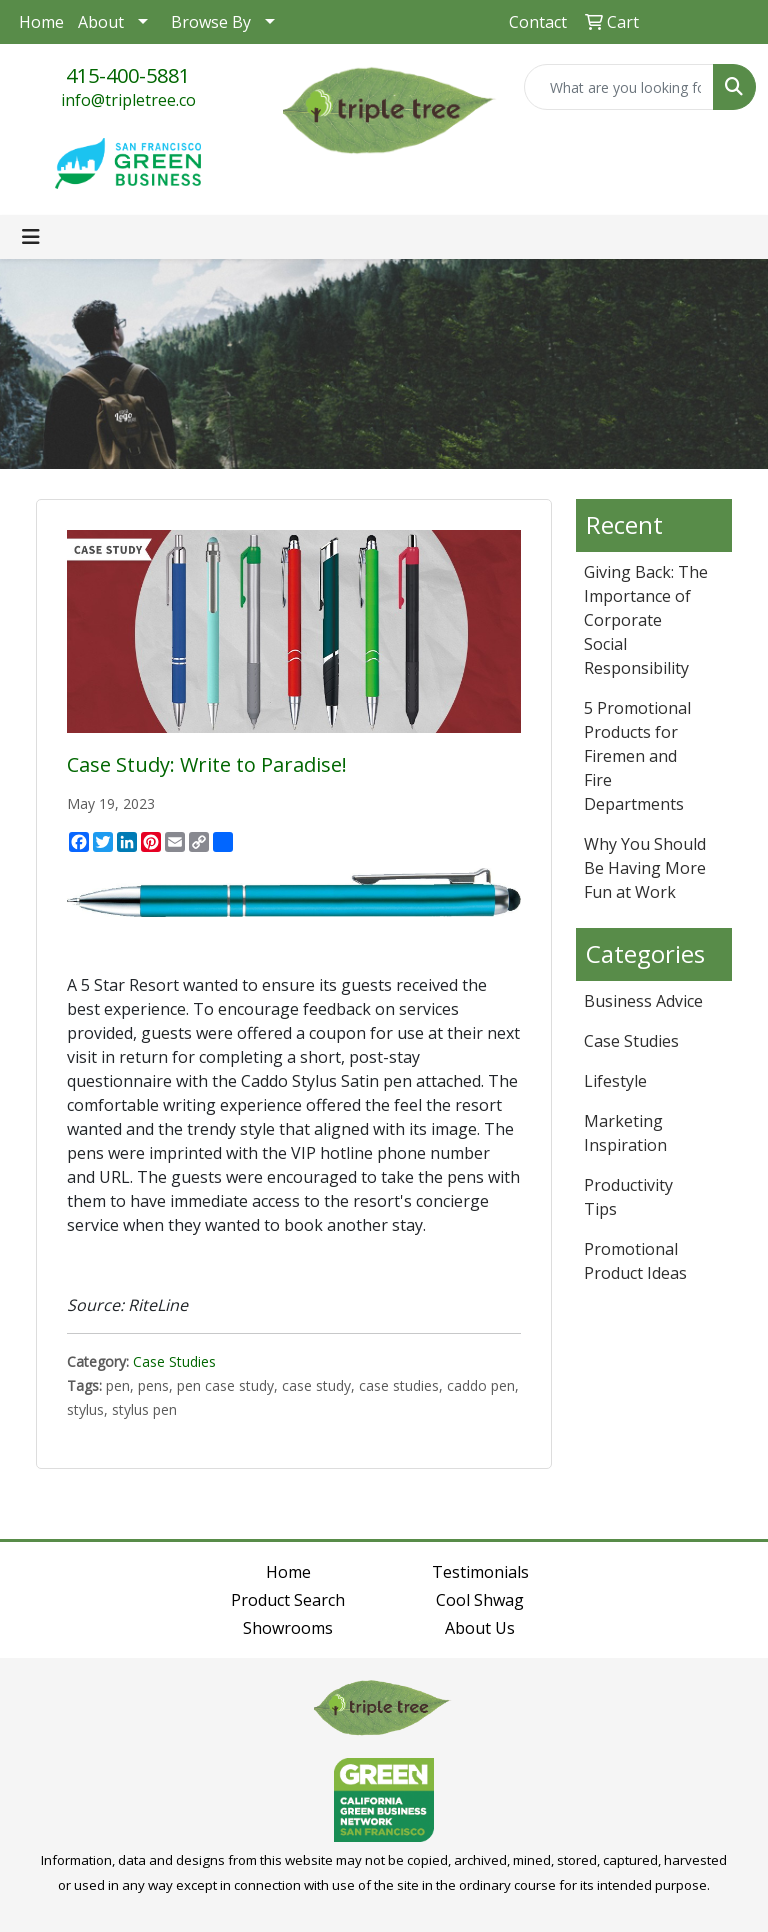 This screenshot has height=1932, width=768. What do you see at coordinates (635, 1261) in the screenshot?
I see `Promotional Product Ideas` at bounding box center [635, 1261].